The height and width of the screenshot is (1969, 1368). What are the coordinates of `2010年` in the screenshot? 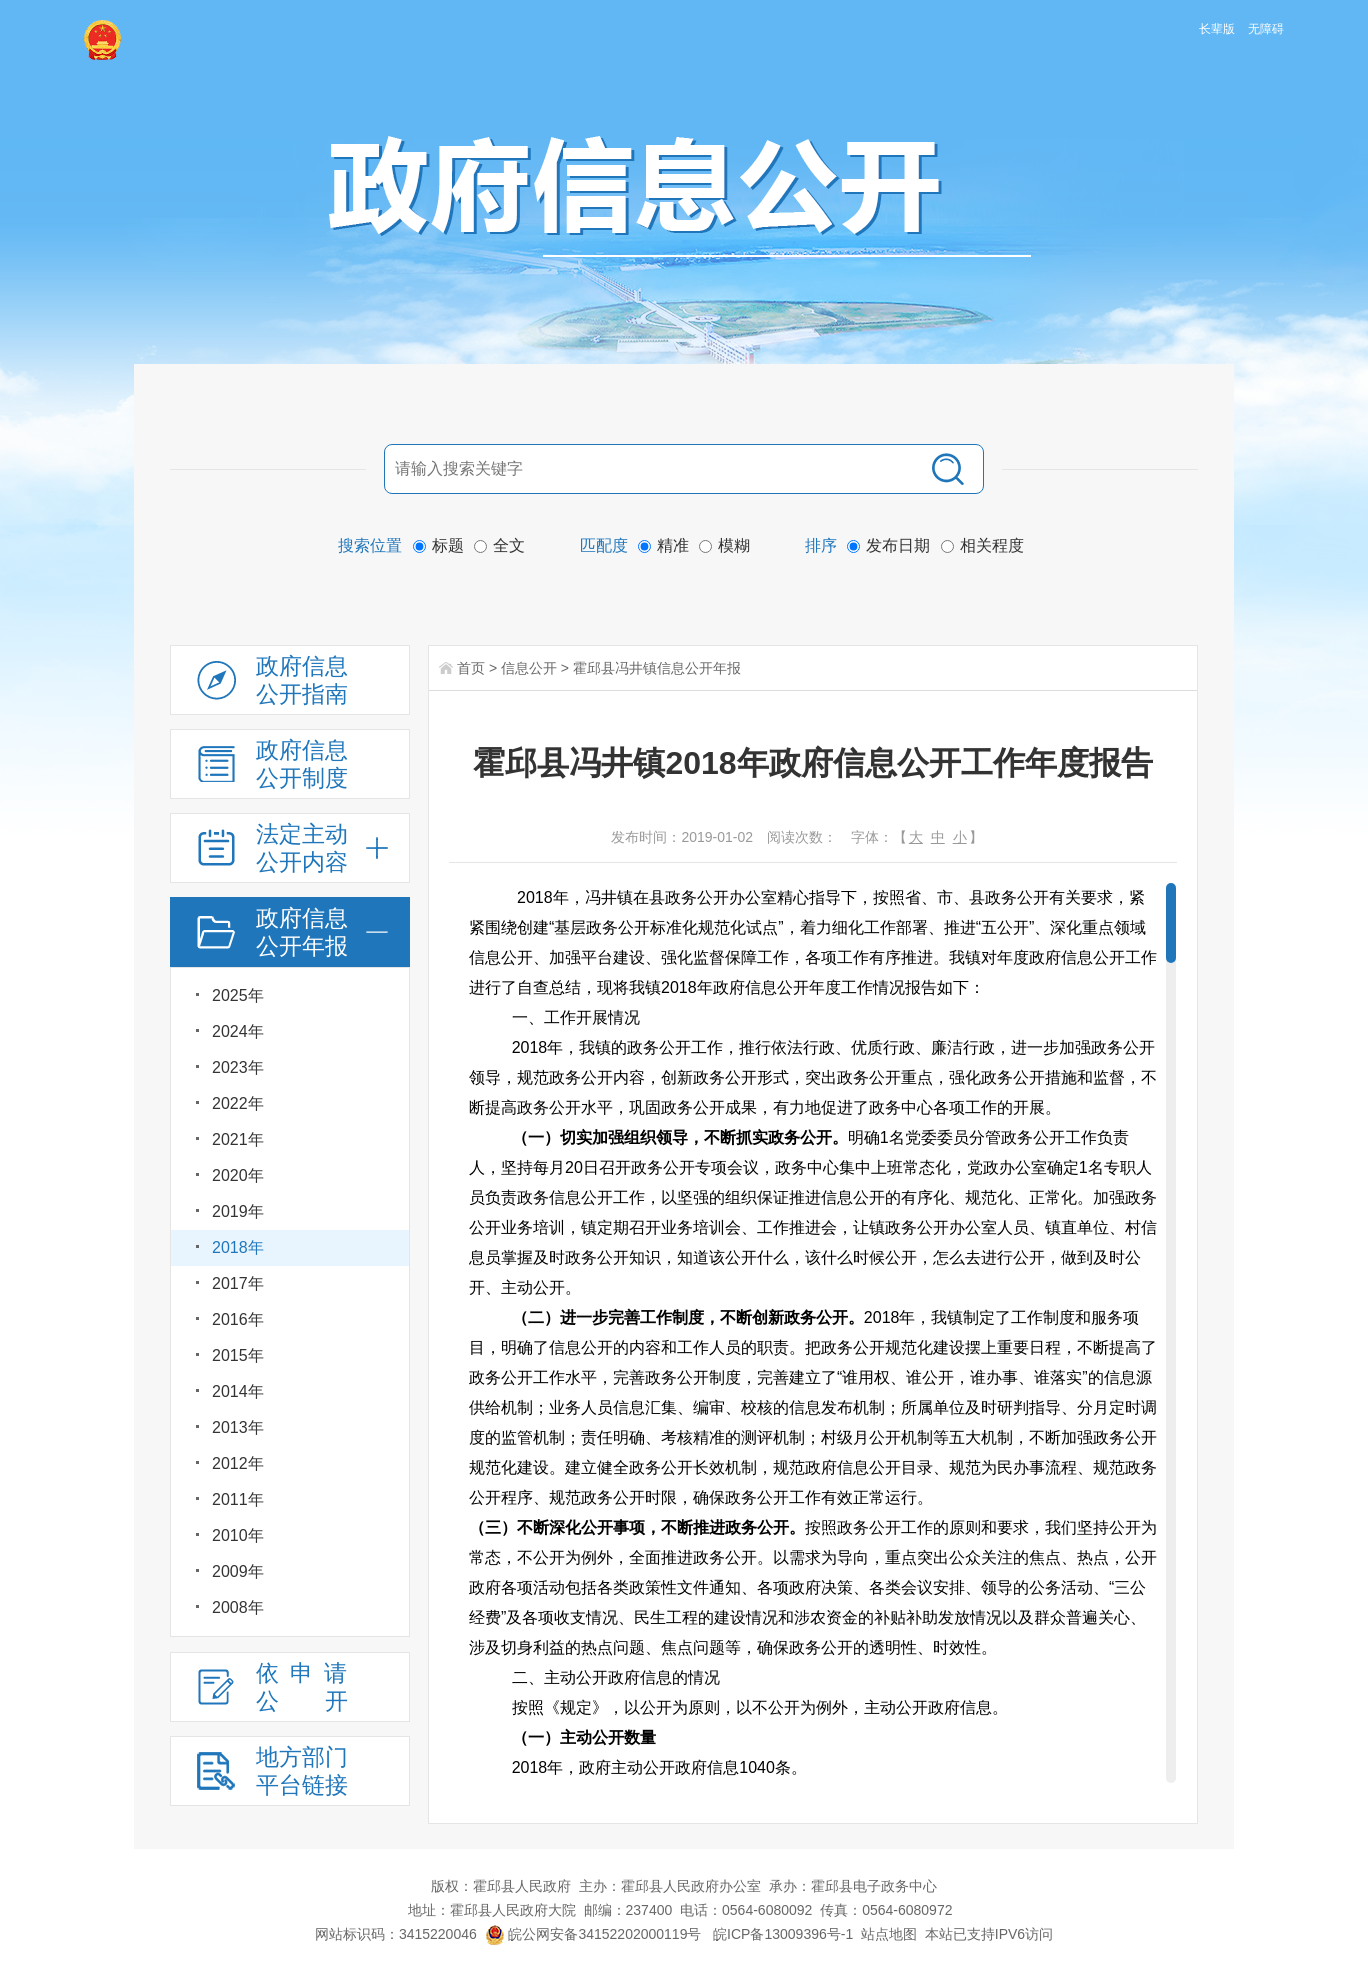 It's located at (238, 1535).